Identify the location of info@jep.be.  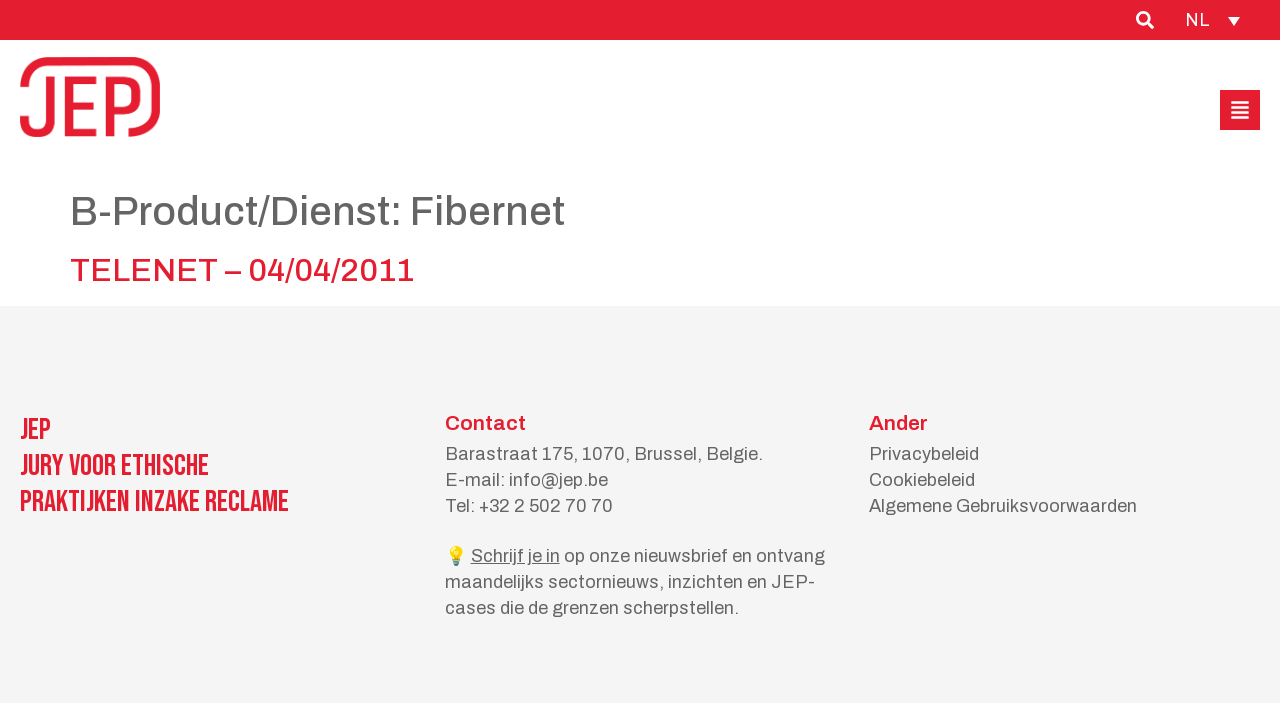
(558, 480).